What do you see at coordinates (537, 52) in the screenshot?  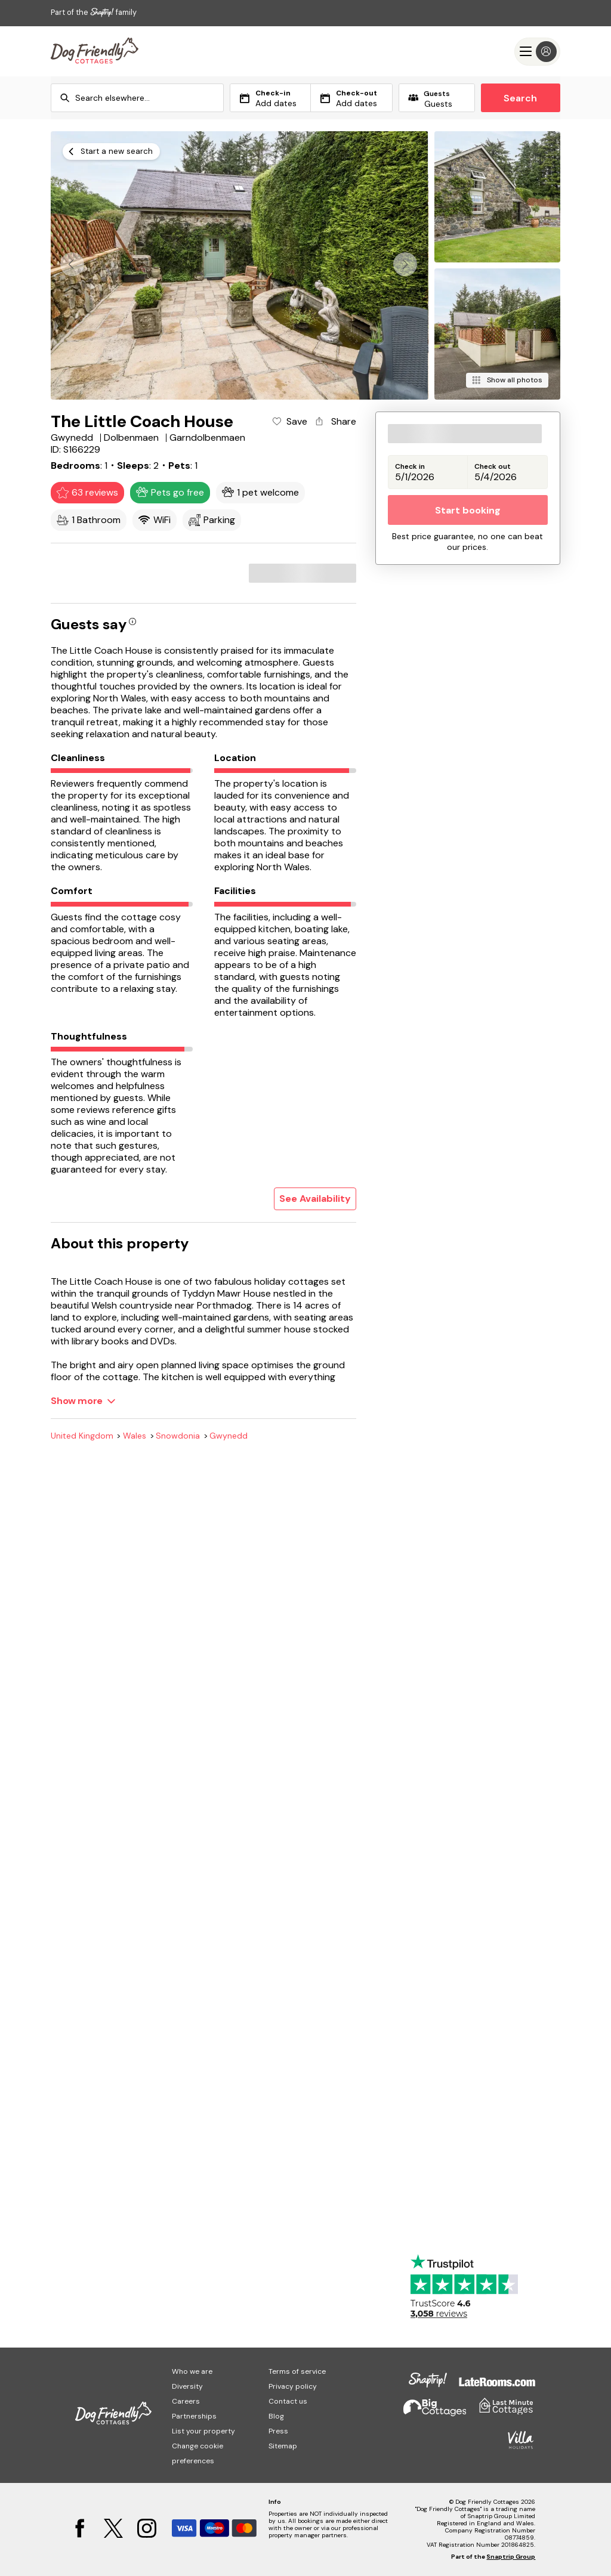 I see `[Menu]` at bounding box center [537, 52].